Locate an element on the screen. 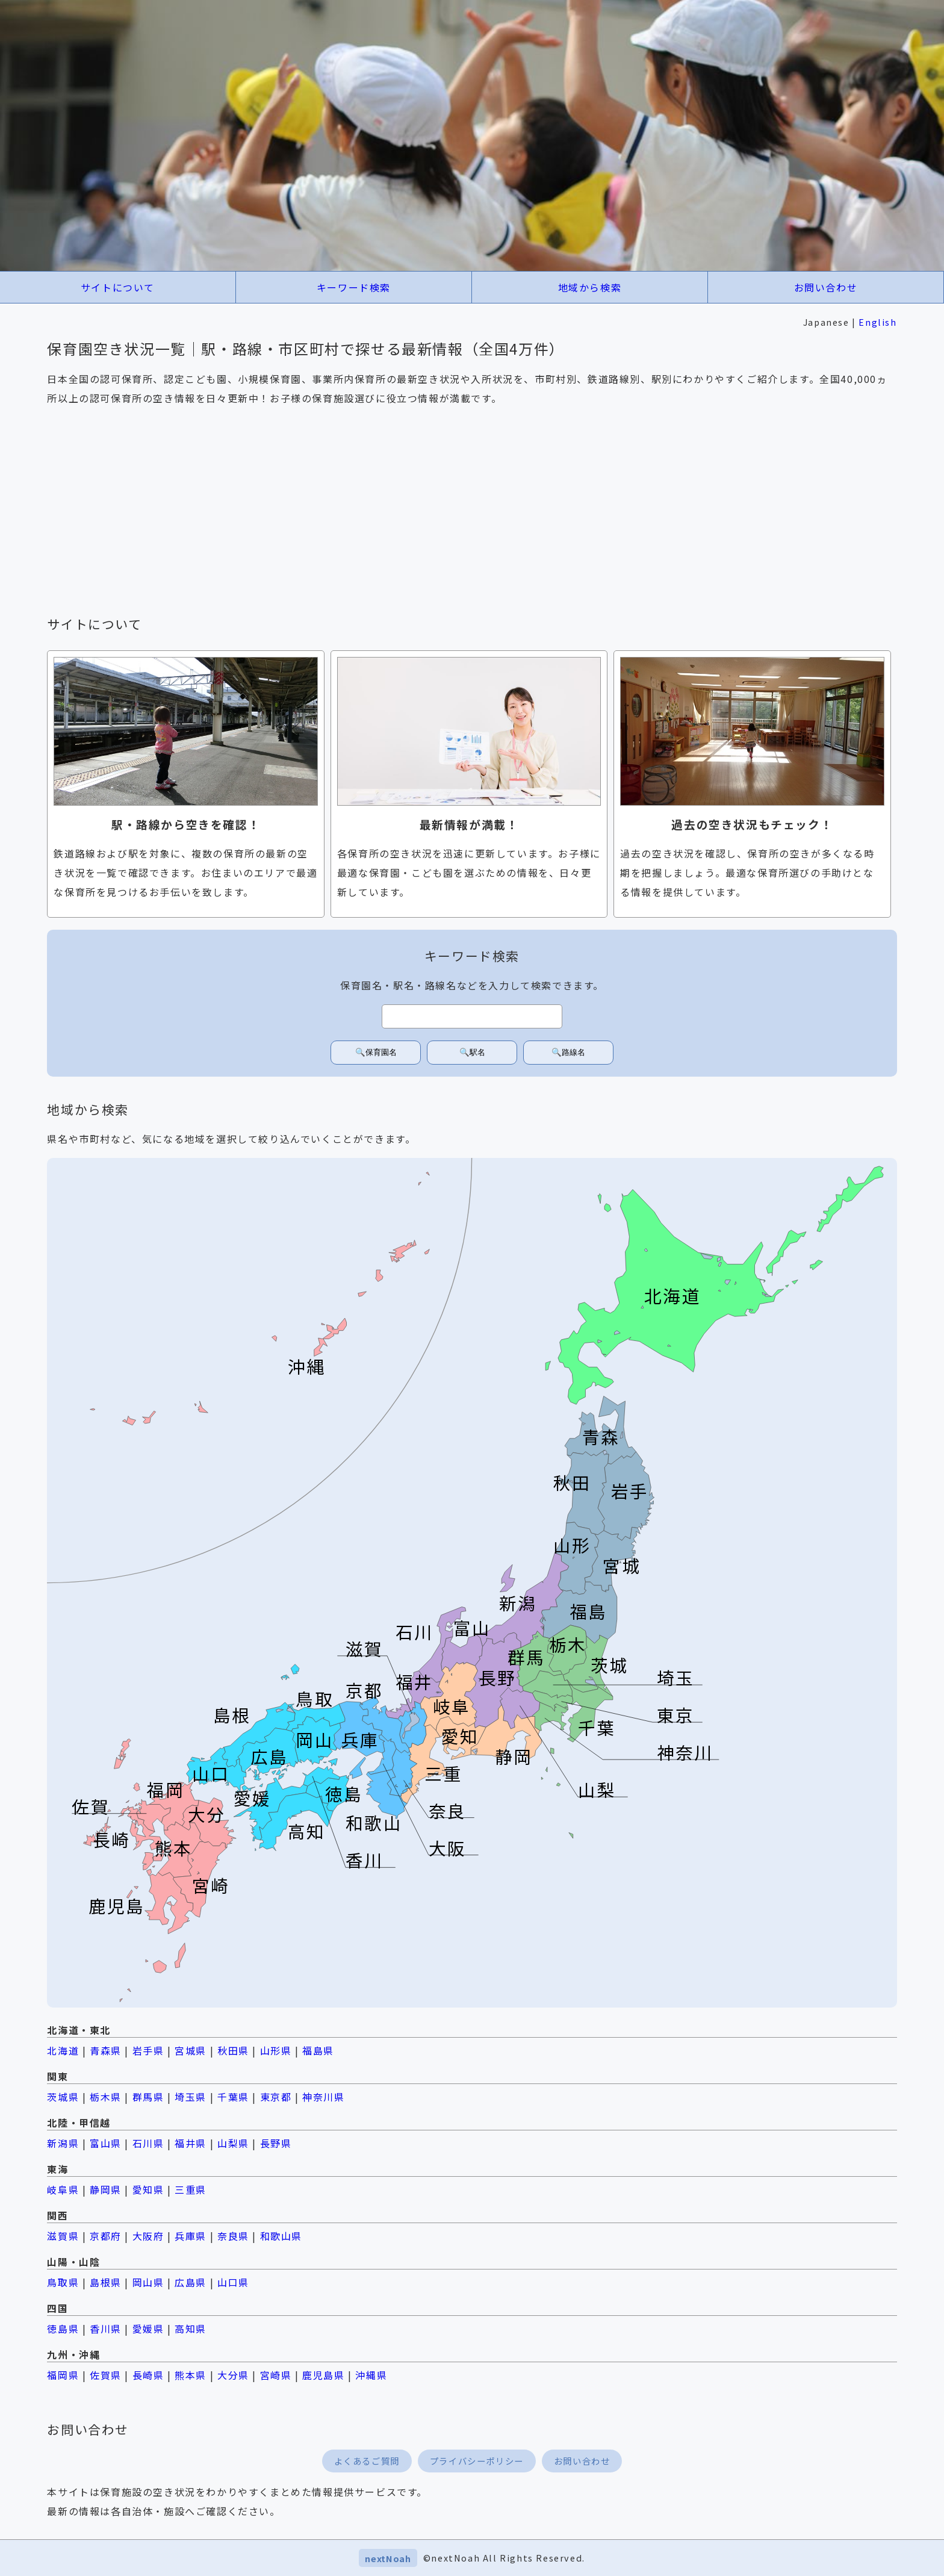 This screenshot has height=2576, width=944. 🔍保育園名 is located at coordinates (376, 1052).